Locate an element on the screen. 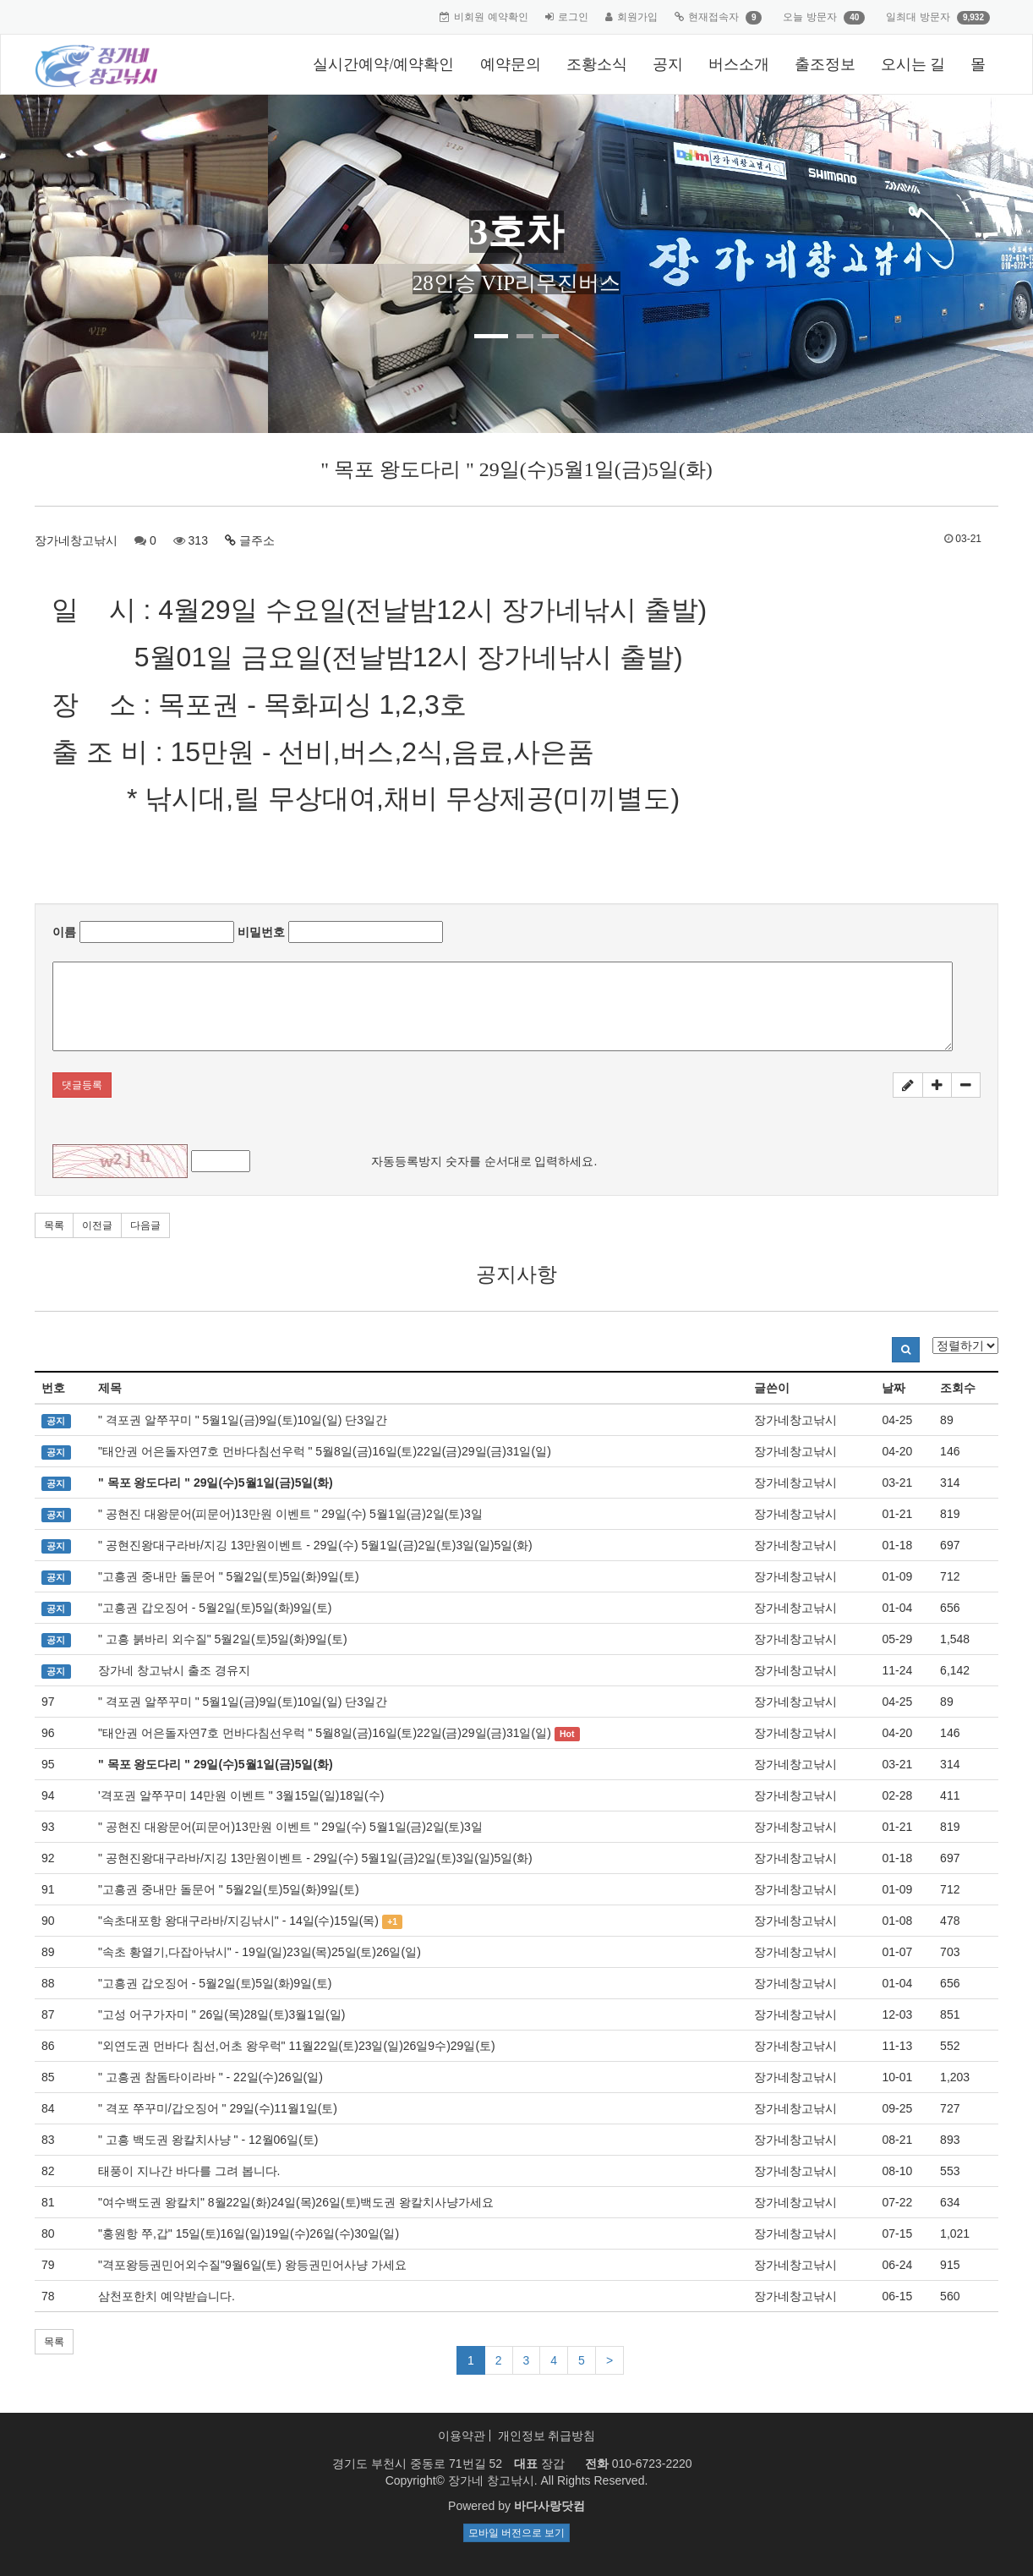 Image resolution: width=1033 pixels, height=2576 pixels. "고흥권 중내만 돌문어 " 5월2일(토)5일(화)9일(토) is located at coordinates (228, 1576).